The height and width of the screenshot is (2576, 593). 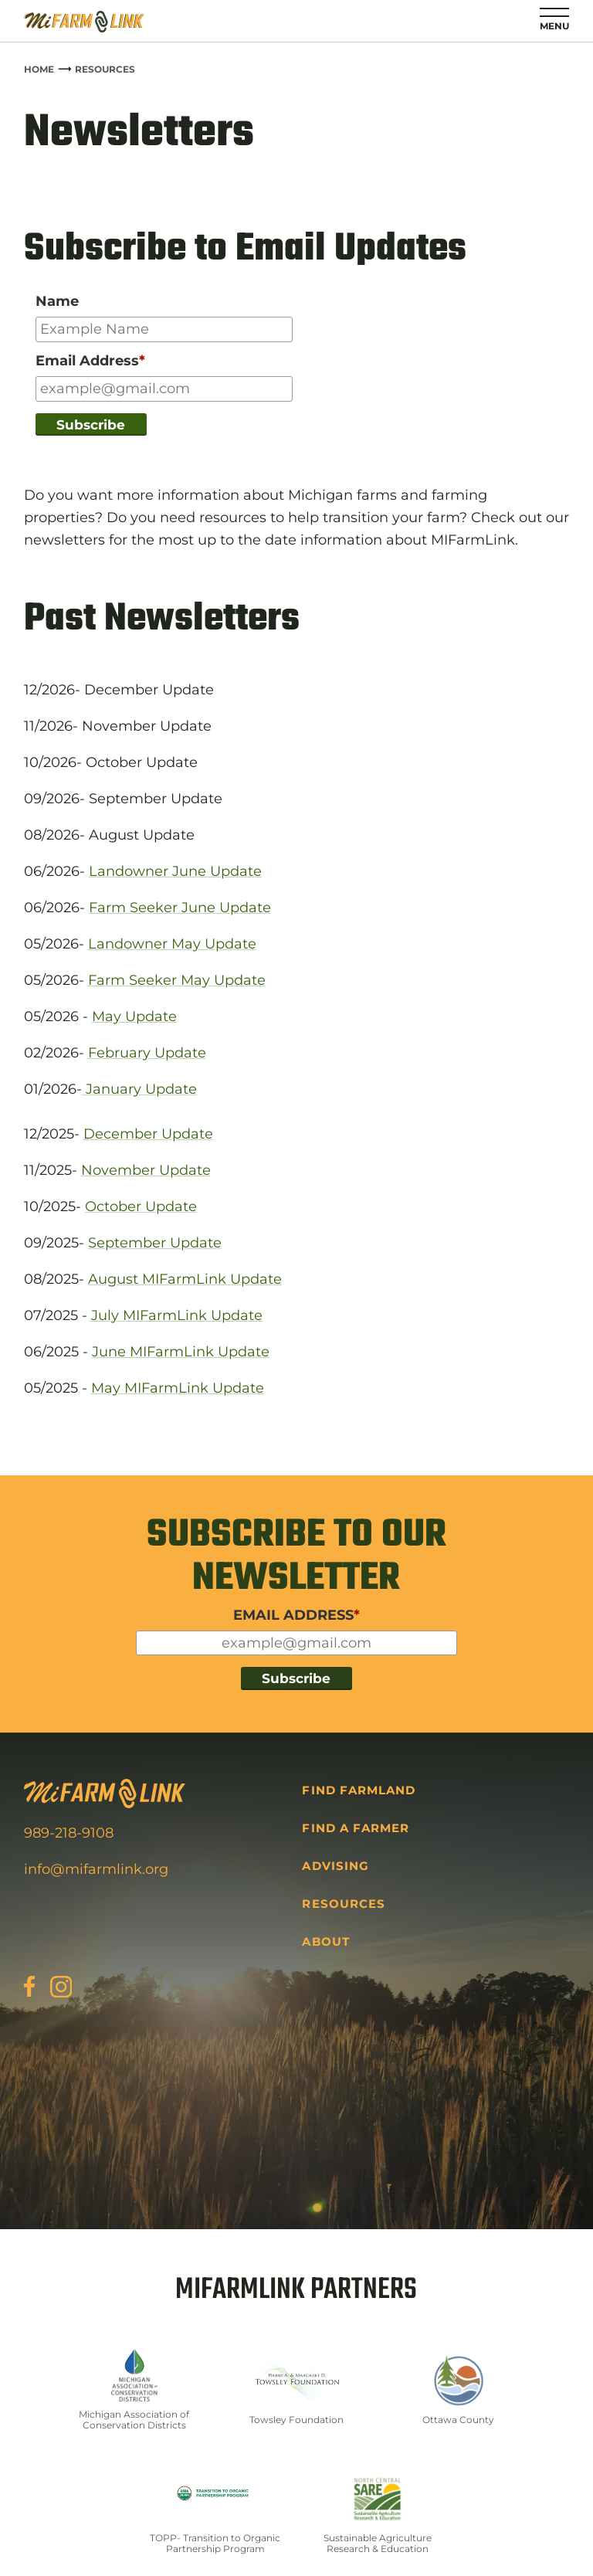 What do you see at coordinates (325, 1941) in the screenshot?
I see `About` at bounding box center [325, 1941].